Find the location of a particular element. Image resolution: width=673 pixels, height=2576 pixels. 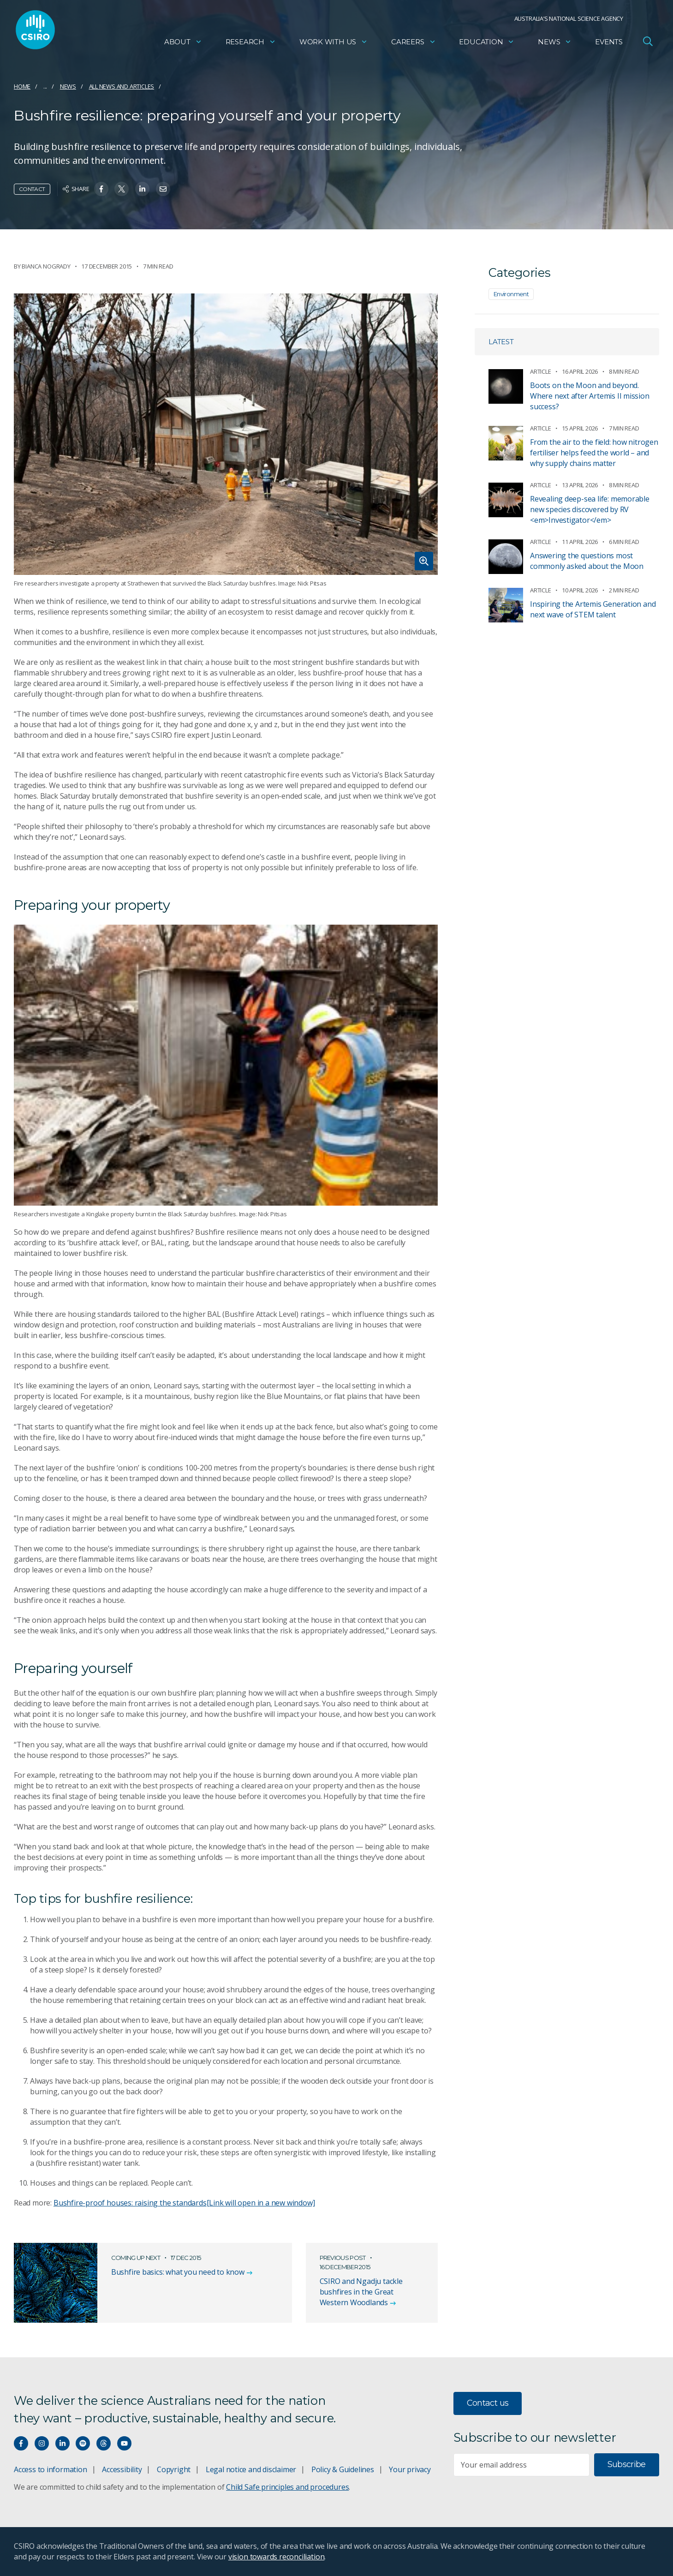

[Threads] is located at coordinates (103, 2443).